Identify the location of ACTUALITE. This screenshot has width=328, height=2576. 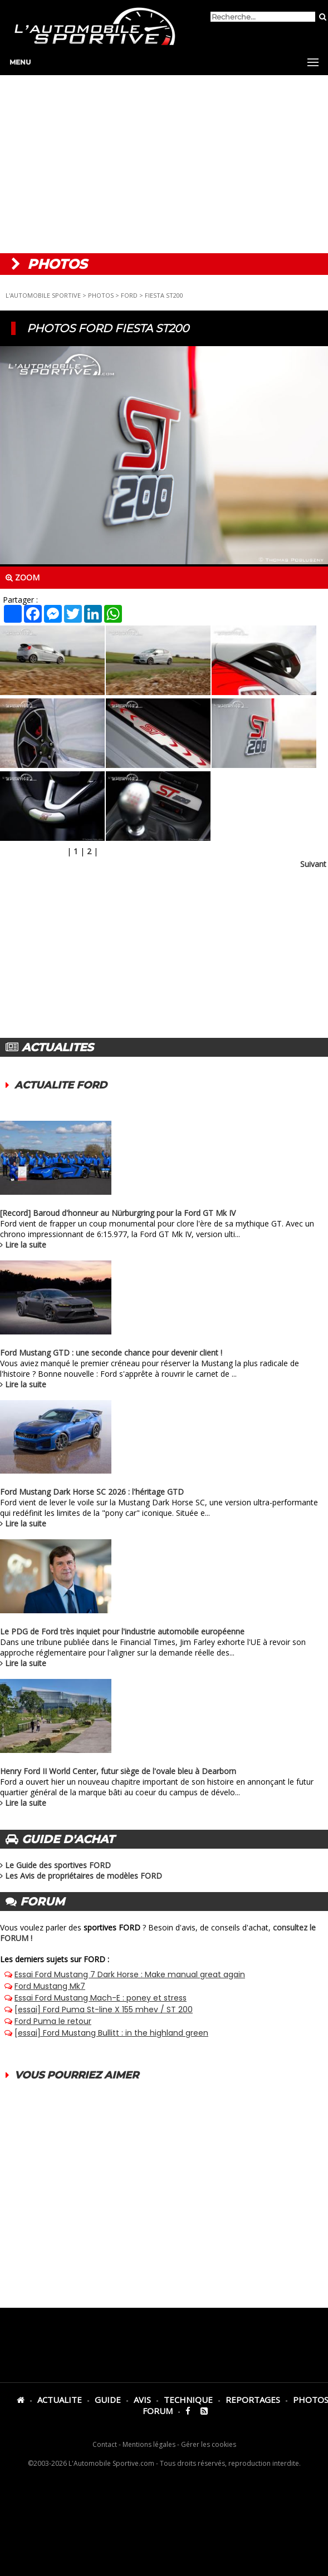
(59, 2399).